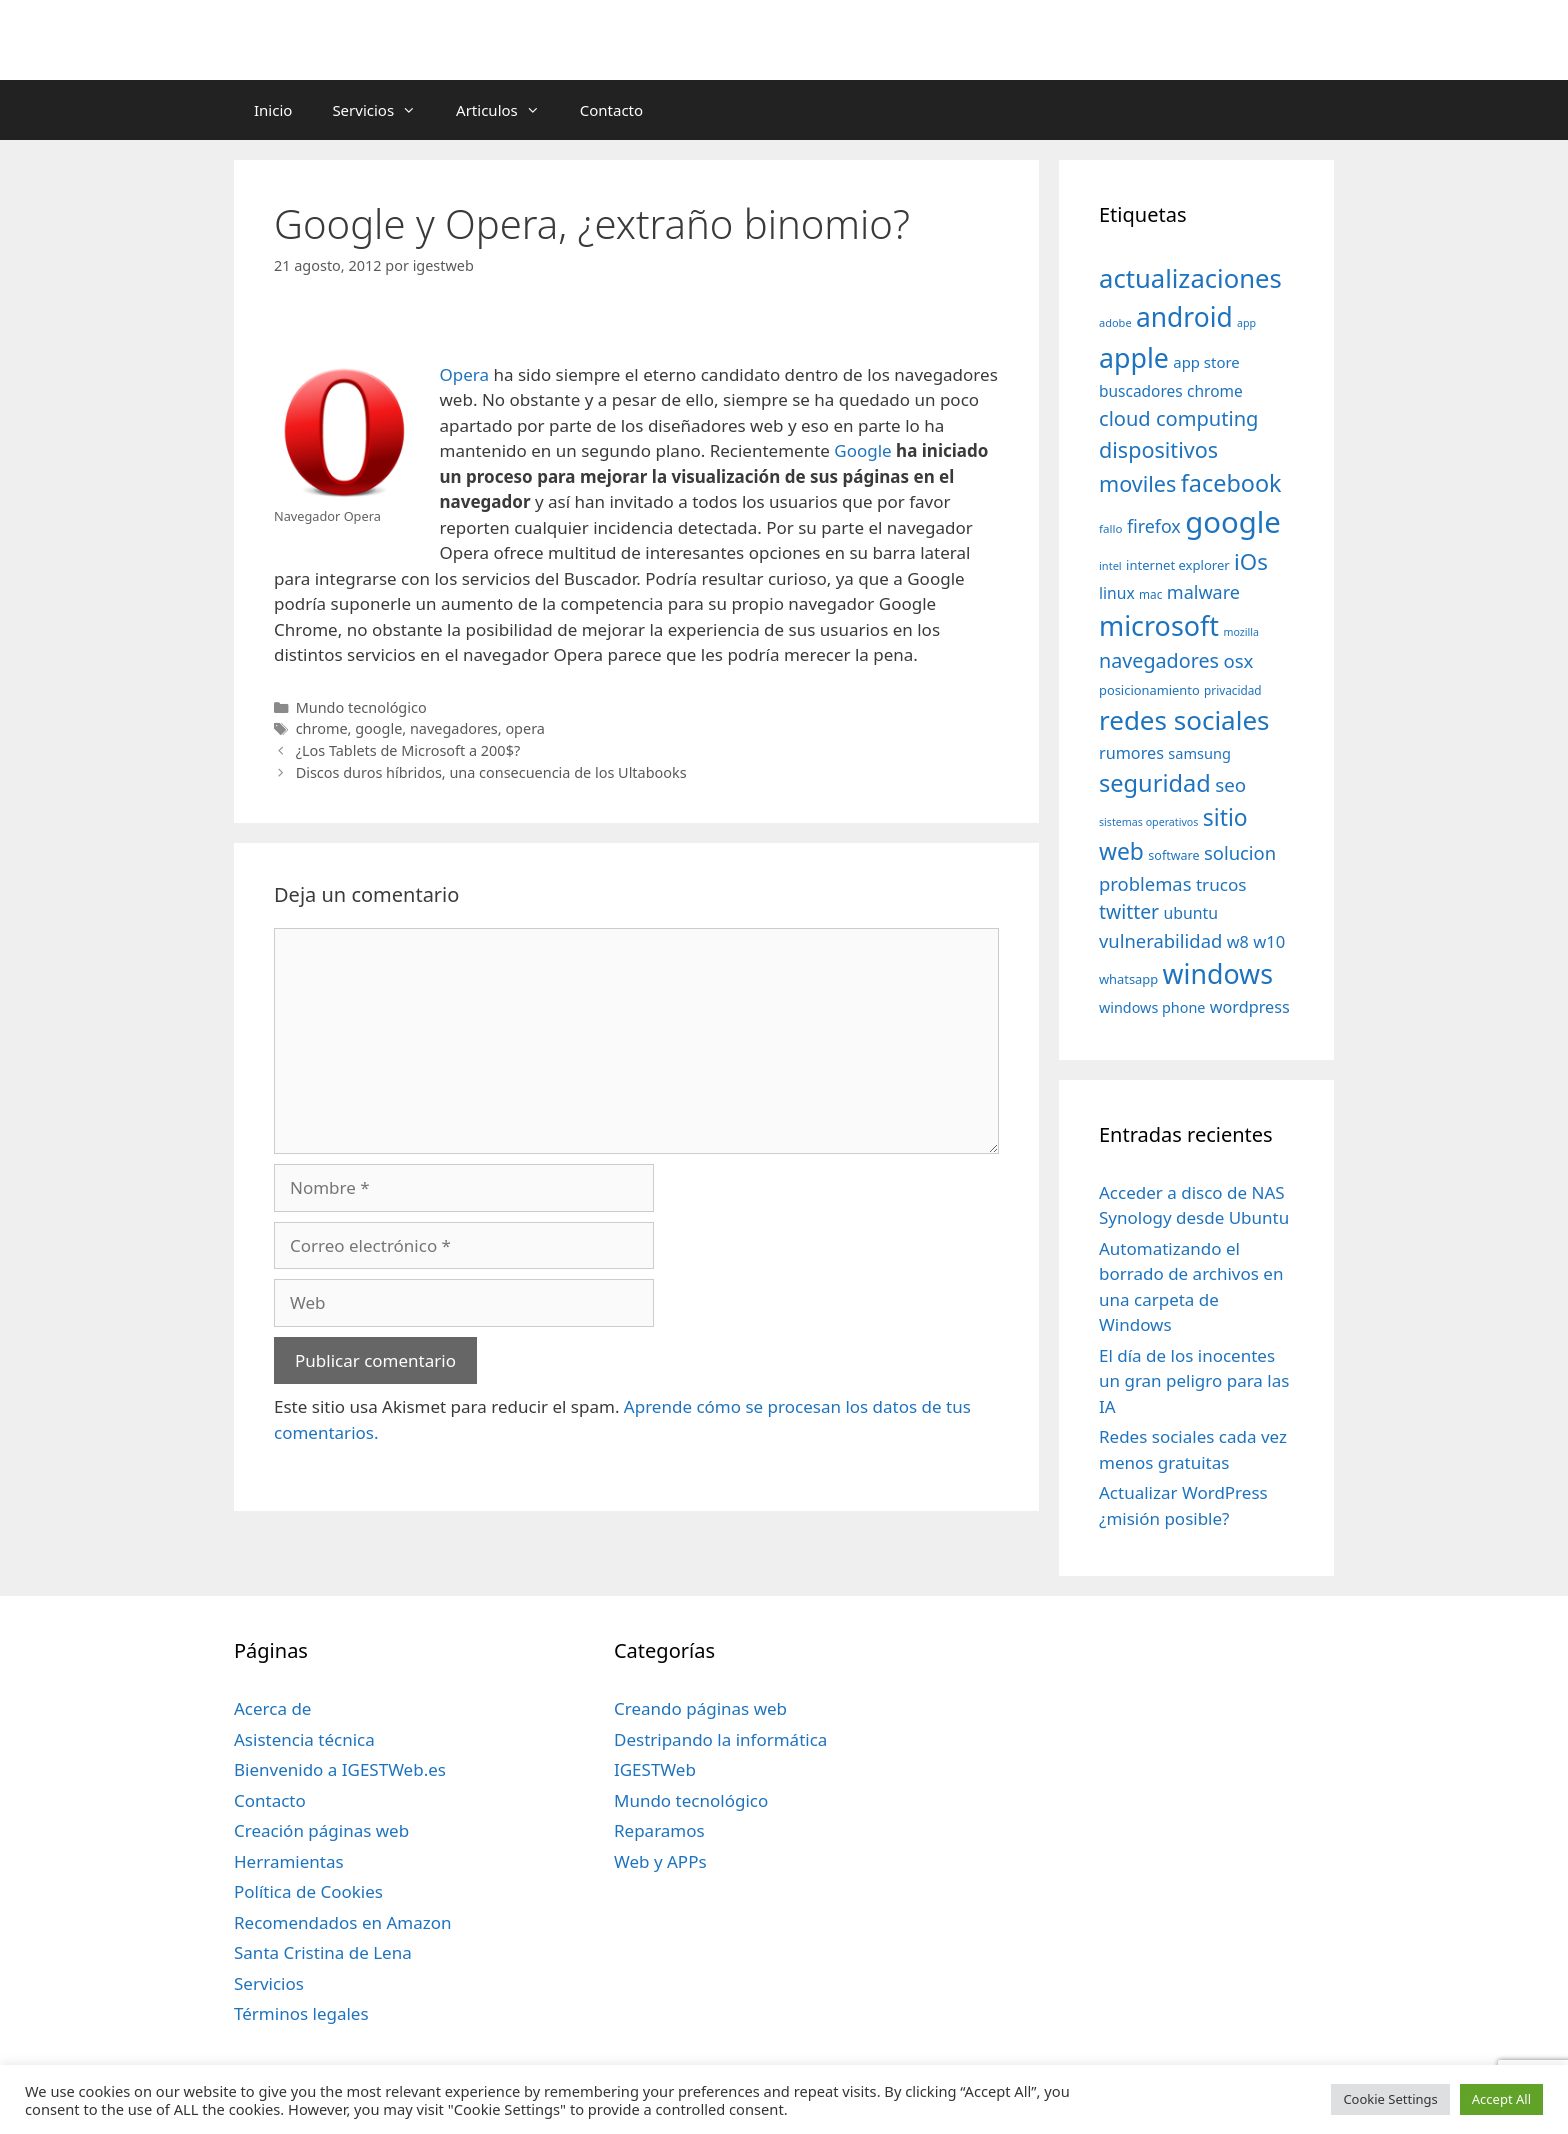 This screenshot has height=2134, width=1568. What do you see at coordinates (1190, 278) in the screenshot?
I see `actualizaciones [actualizaciones (187 elementos)]` at bounding box center [1190, 278].